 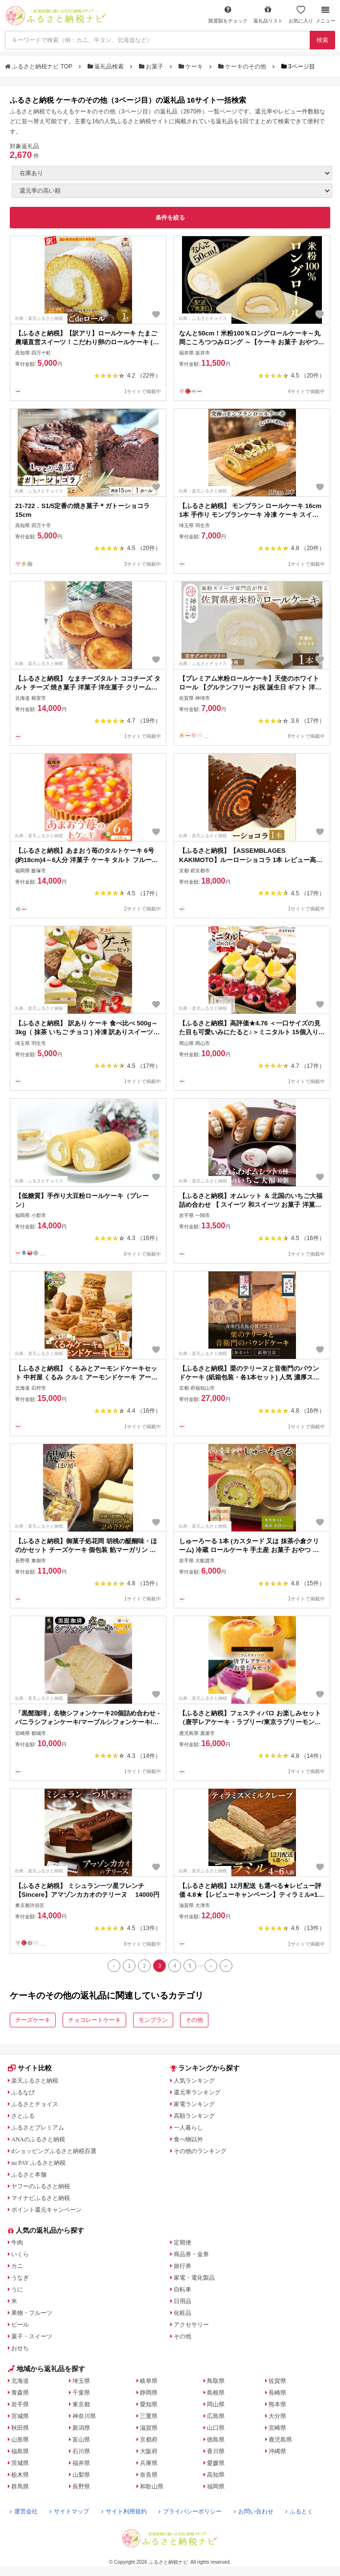 I want to click on 牛肉, so click(x=17, y=2242).